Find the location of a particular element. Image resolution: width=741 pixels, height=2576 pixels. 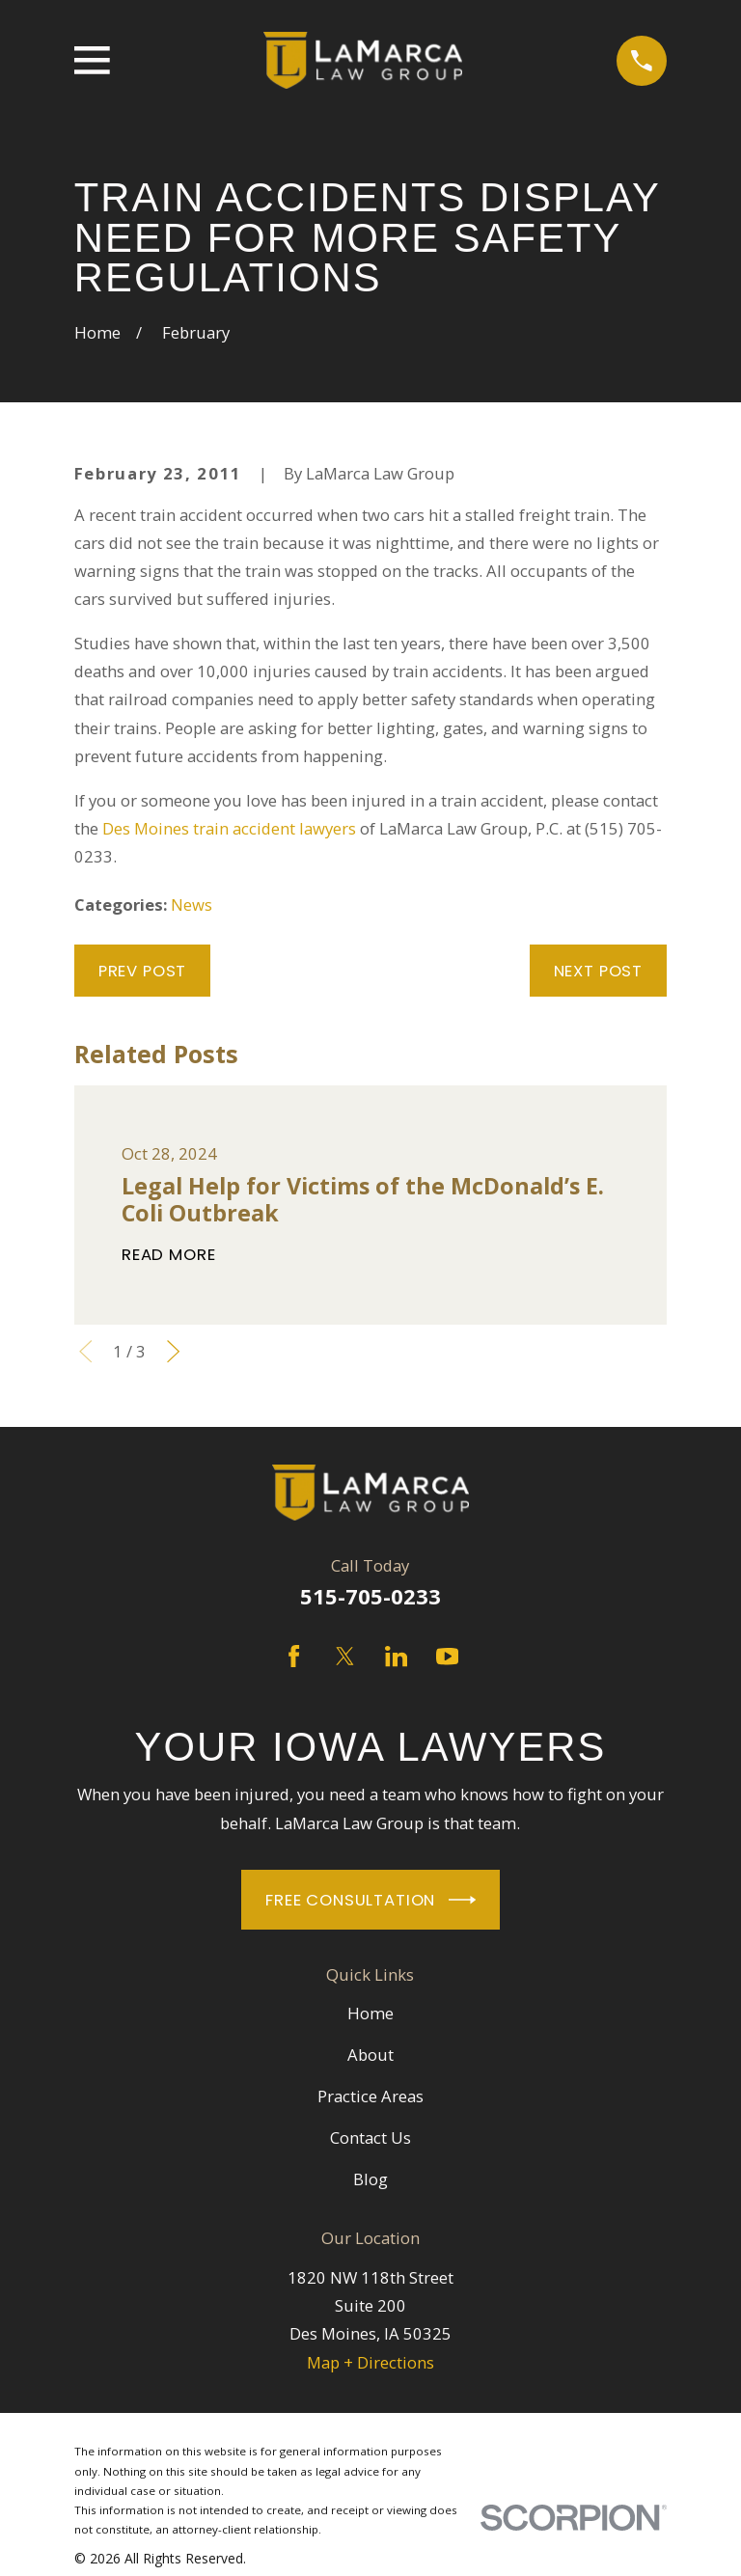

[View next item] is located at coordinates (173, 1351).